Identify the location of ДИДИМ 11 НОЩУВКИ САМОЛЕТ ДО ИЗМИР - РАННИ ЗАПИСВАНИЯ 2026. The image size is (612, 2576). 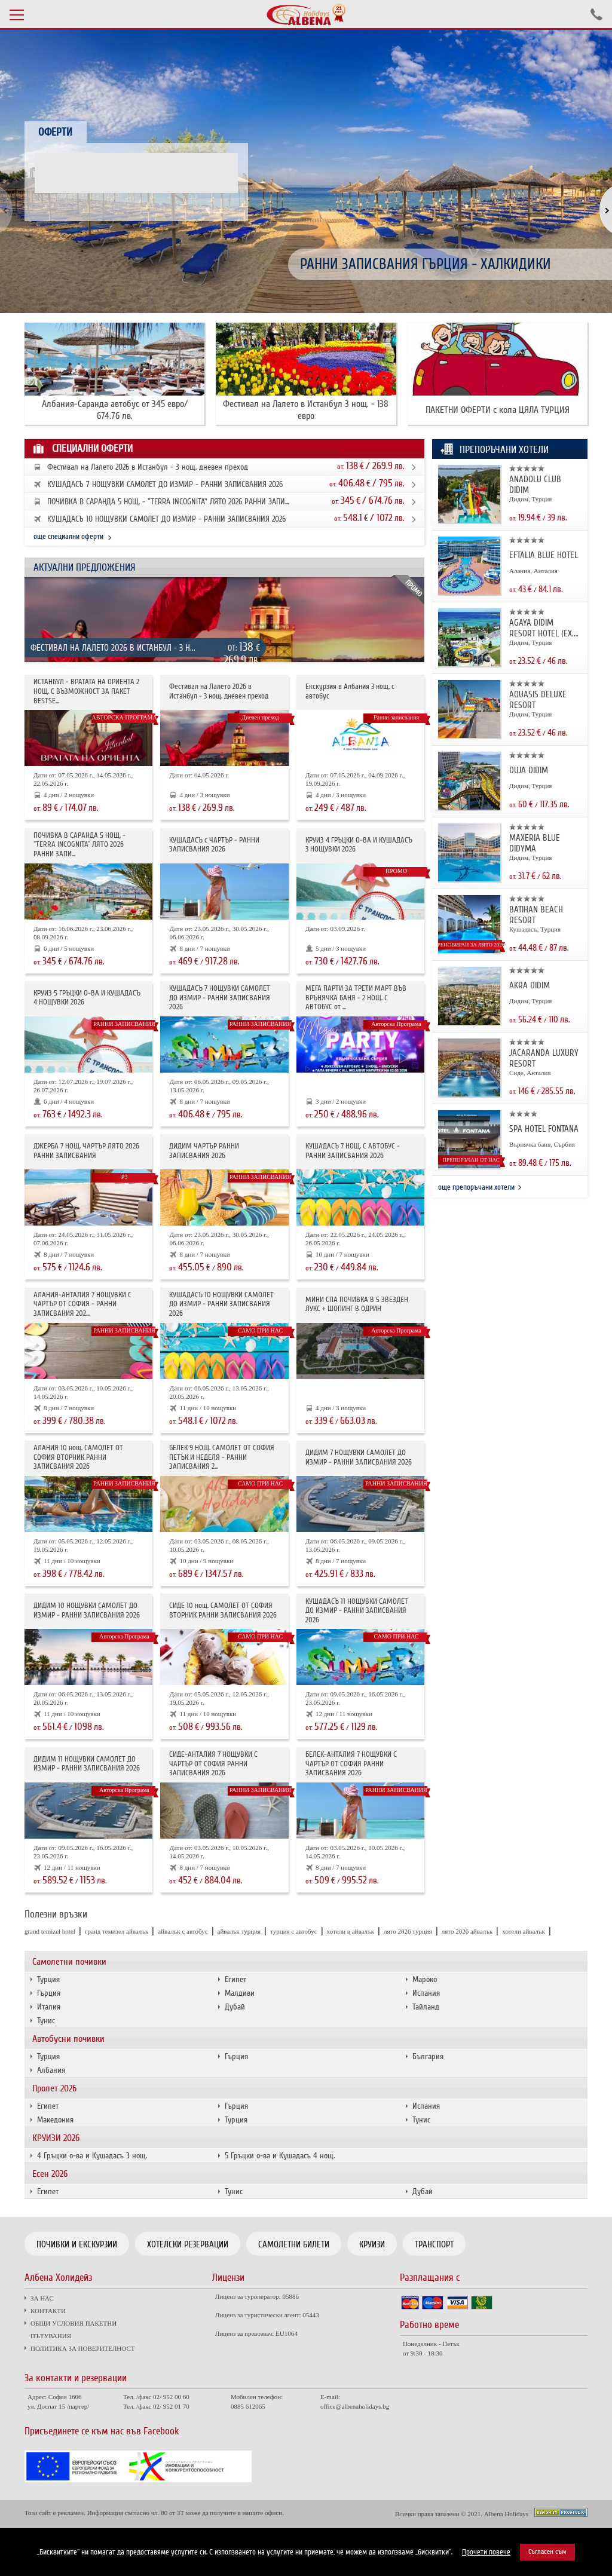
(86, 1764).